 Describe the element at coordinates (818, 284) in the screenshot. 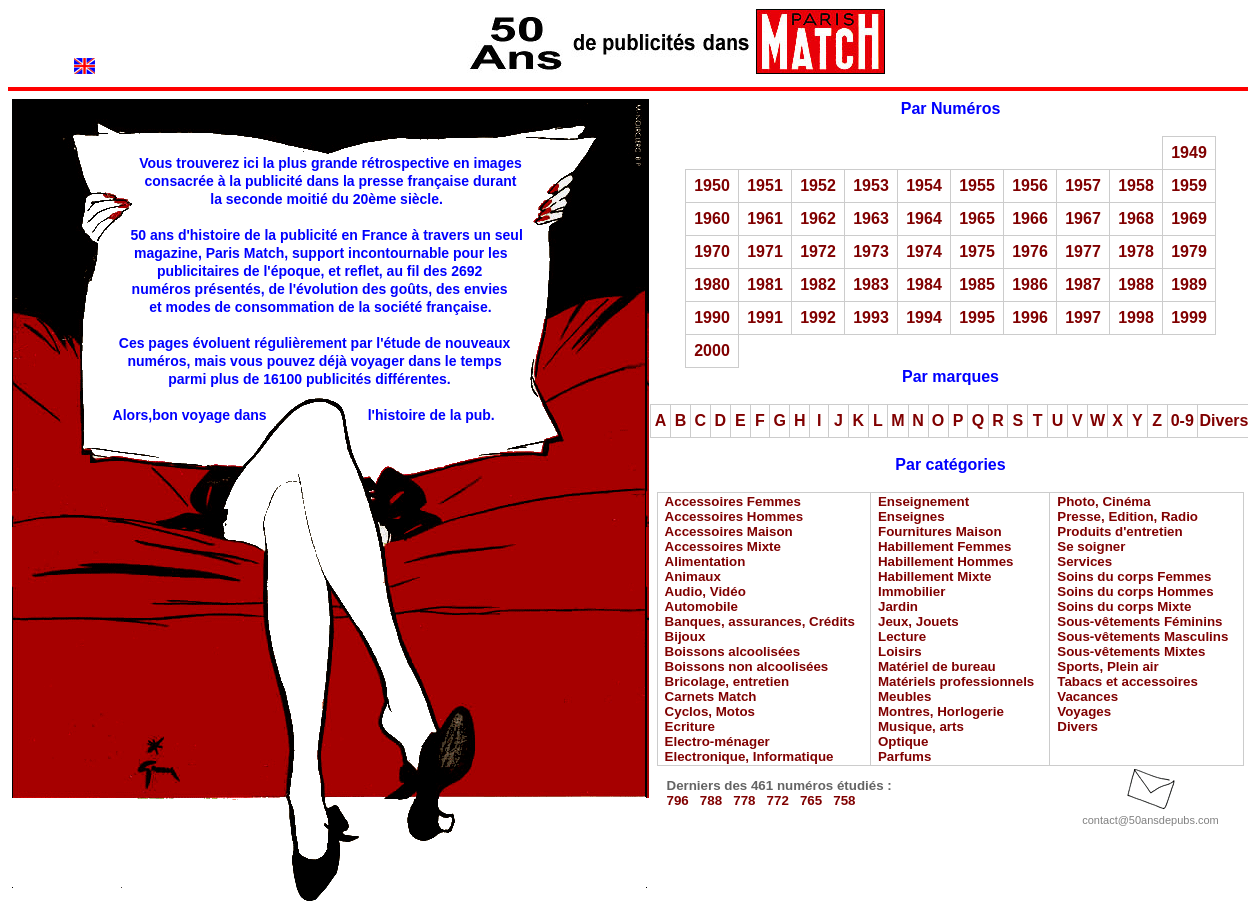

I see `1982` at that location.